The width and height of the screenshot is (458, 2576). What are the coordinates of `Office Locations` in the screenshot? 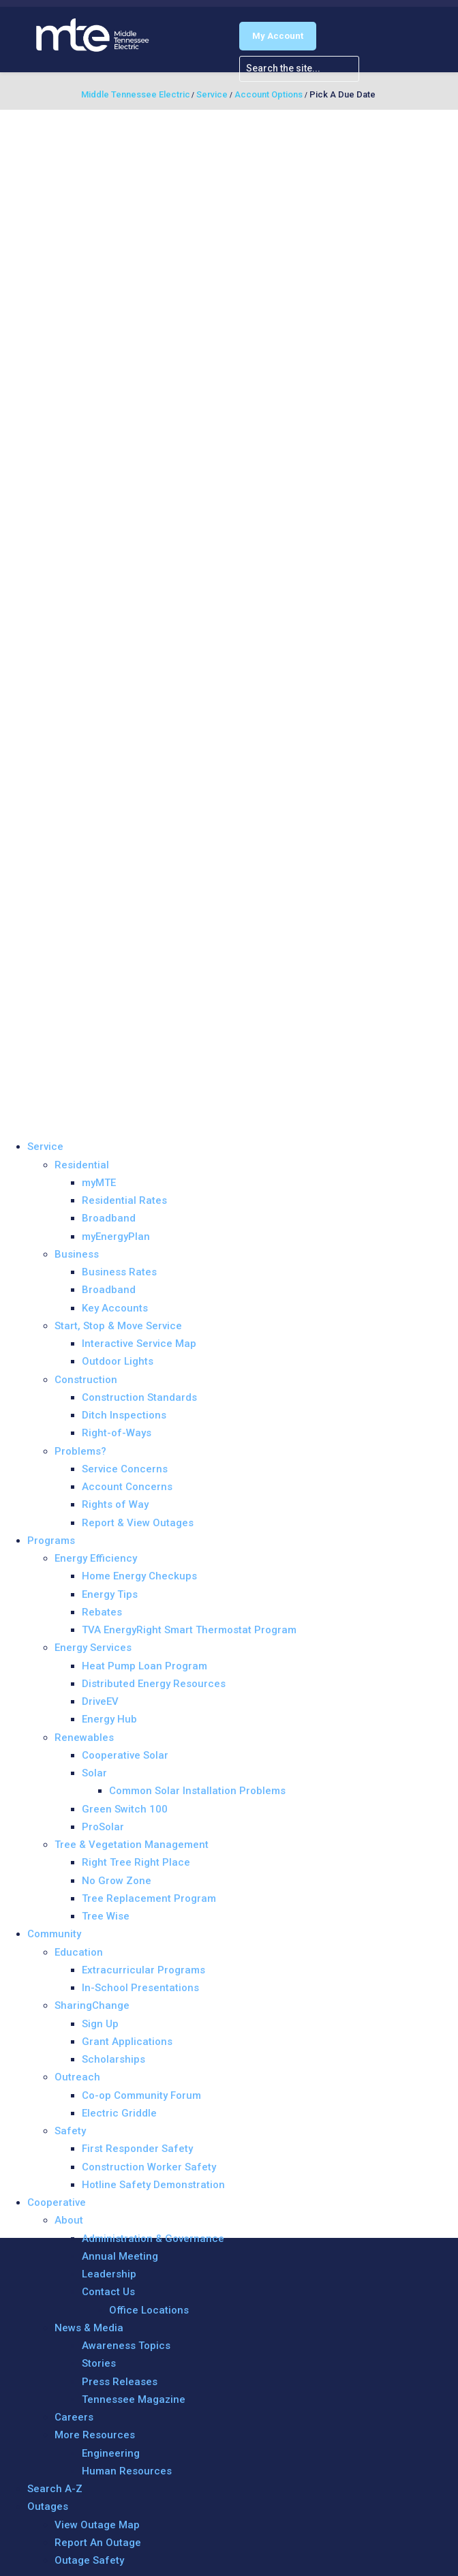 It's located at (149, 2310).